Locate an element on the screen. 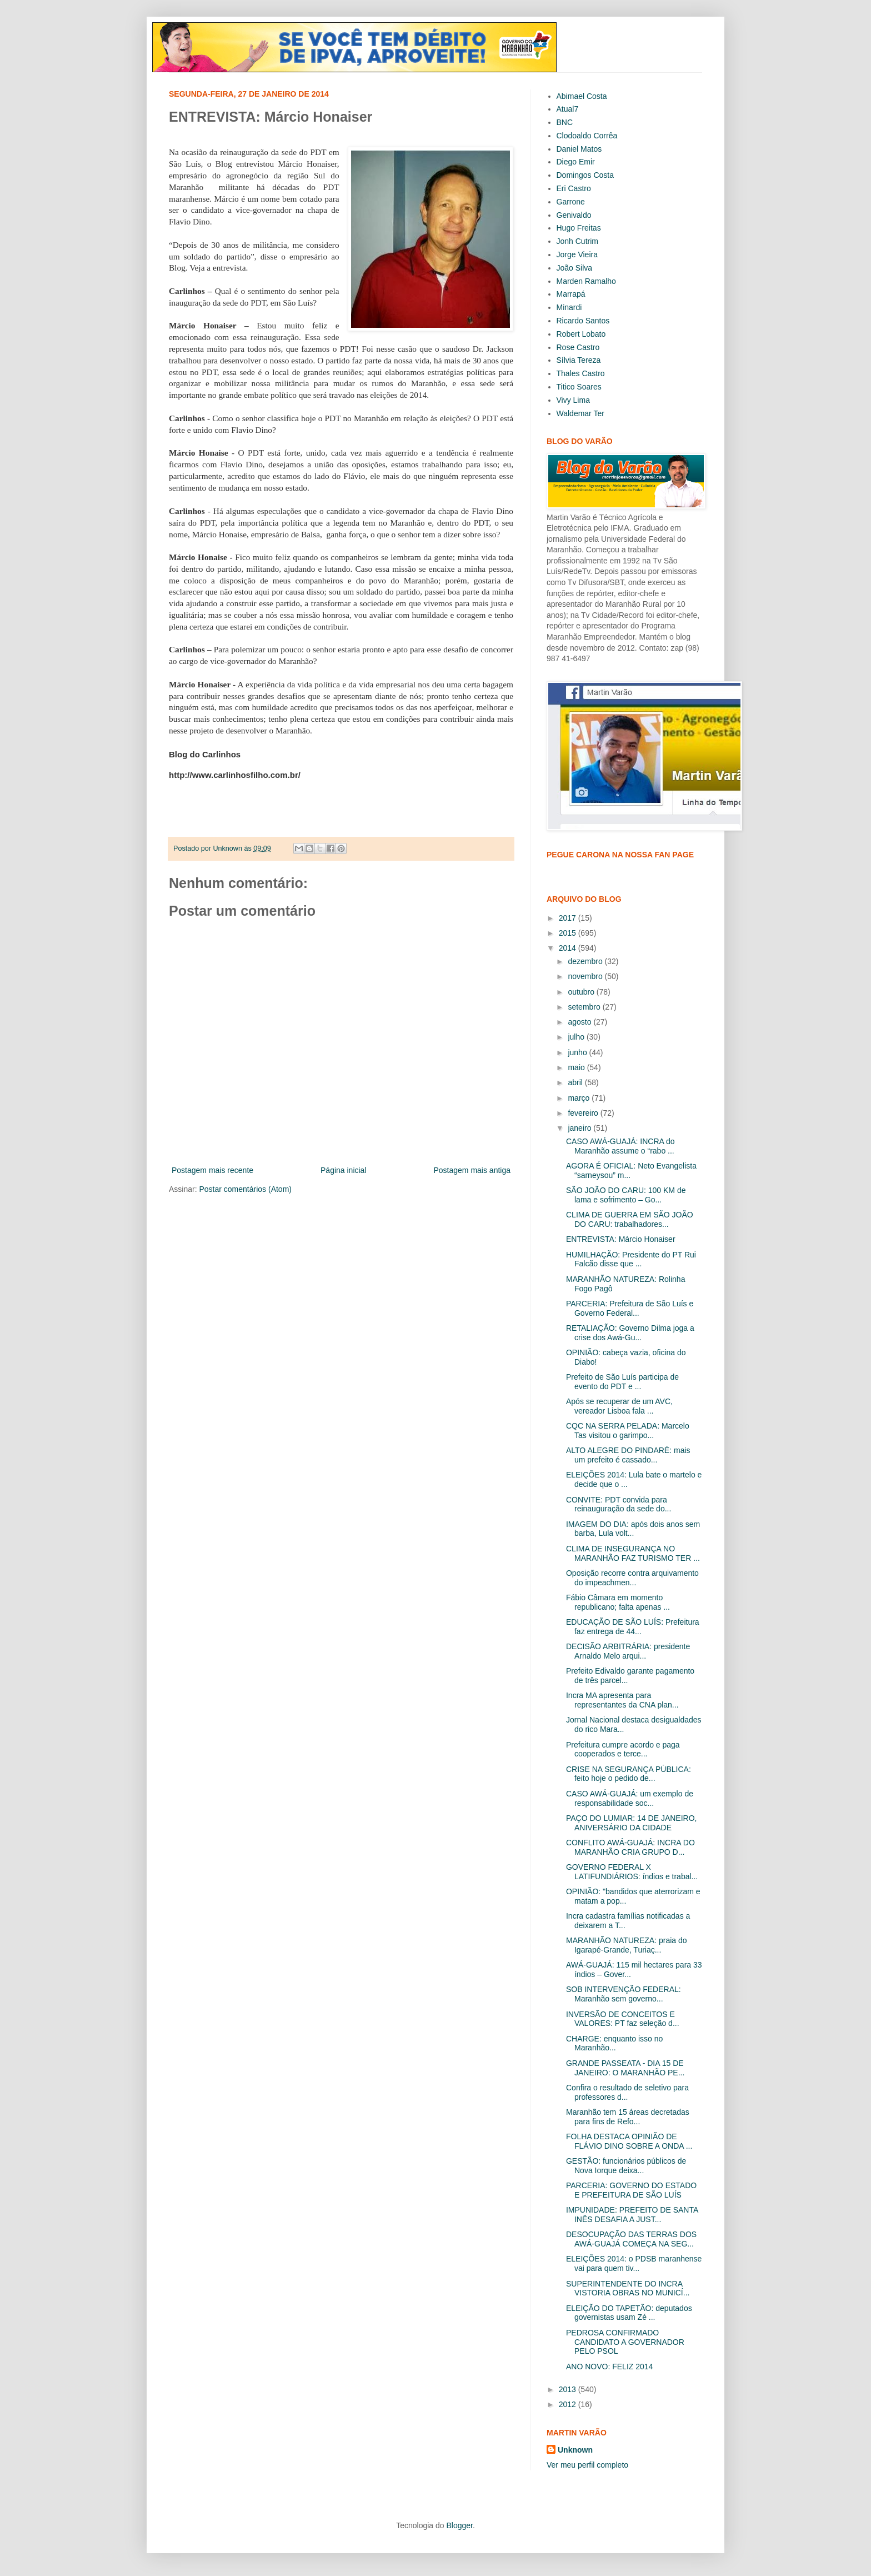 This screenshot has width=871, height=2576. Sílvia Tereza is located at coordinates (579, 360).